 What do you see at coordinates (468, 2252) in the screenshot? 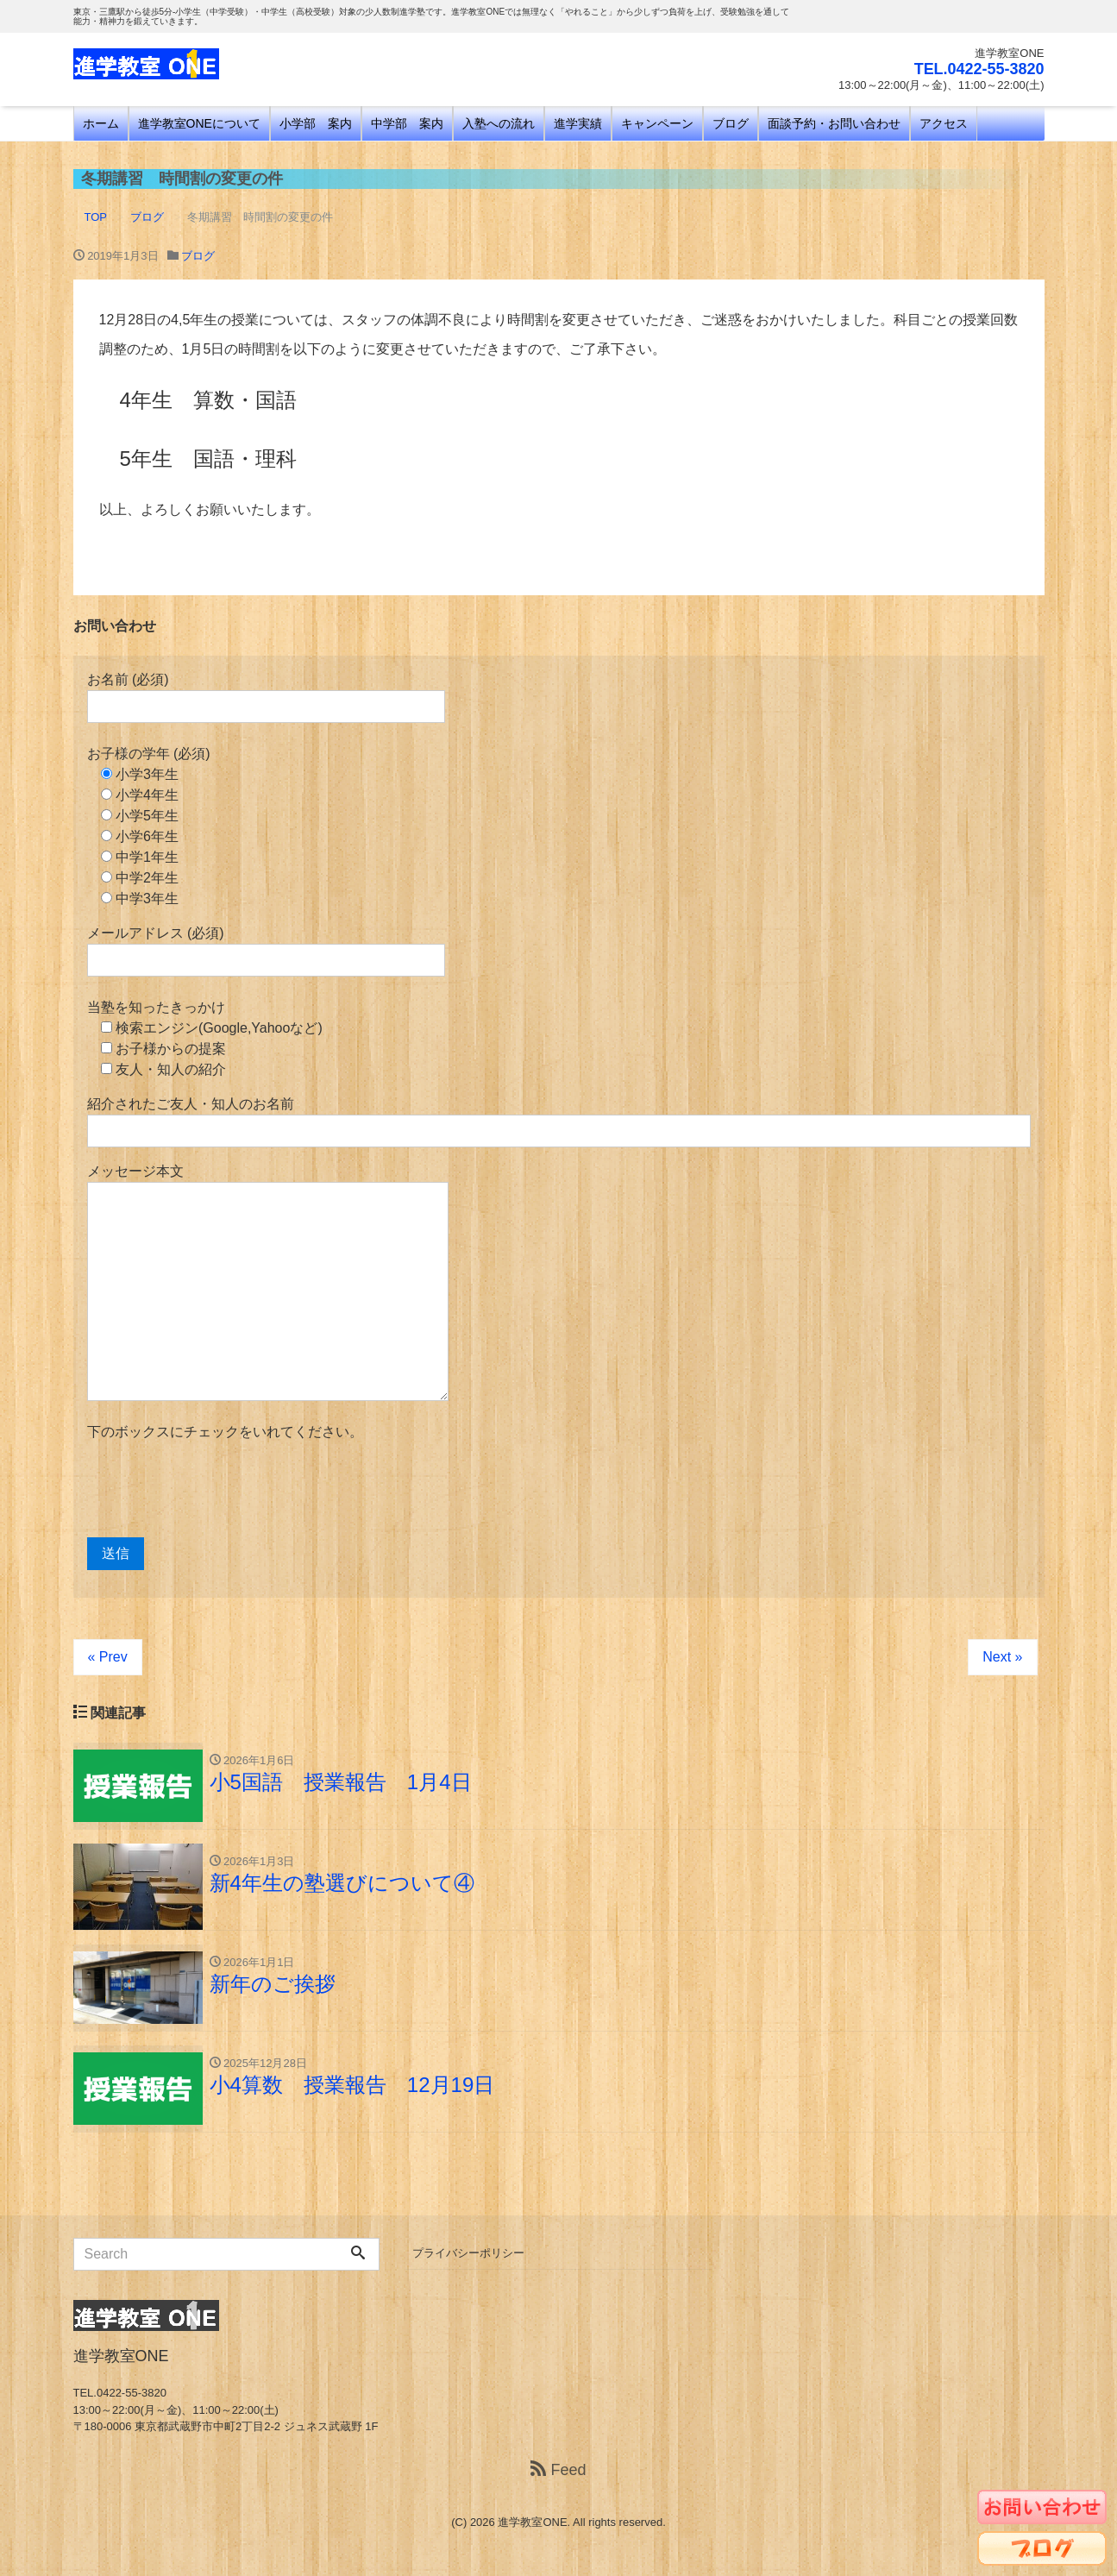
I see `プライバシーポリシー` at bounding box center [468, 2252].